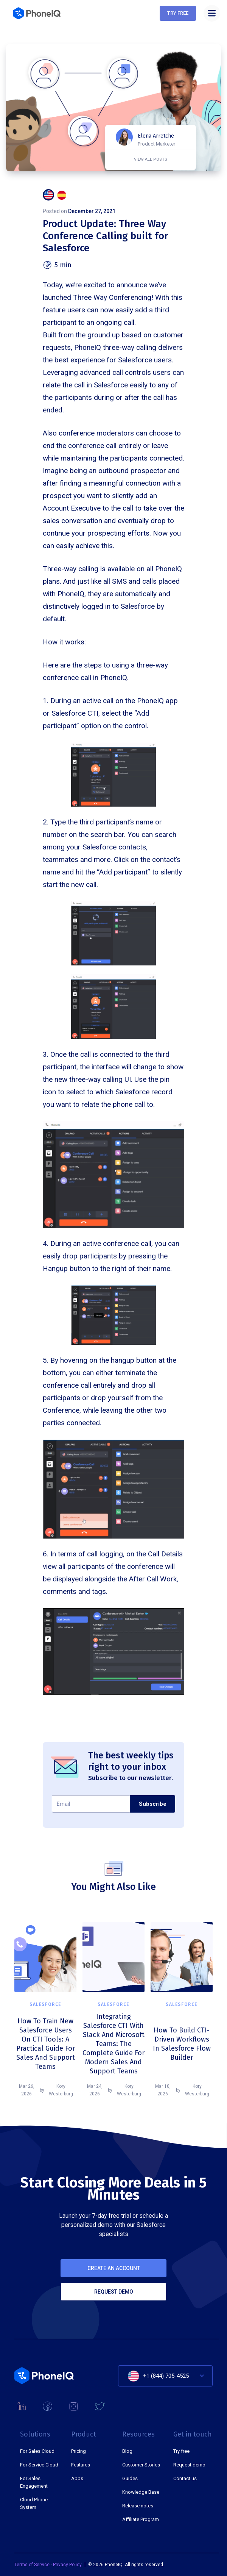 The image size is (227, 2576). What do you see at coordinates (32, 2564) in the screenshot?
I see `Terms of Service` at bounding box center [32, 2564].